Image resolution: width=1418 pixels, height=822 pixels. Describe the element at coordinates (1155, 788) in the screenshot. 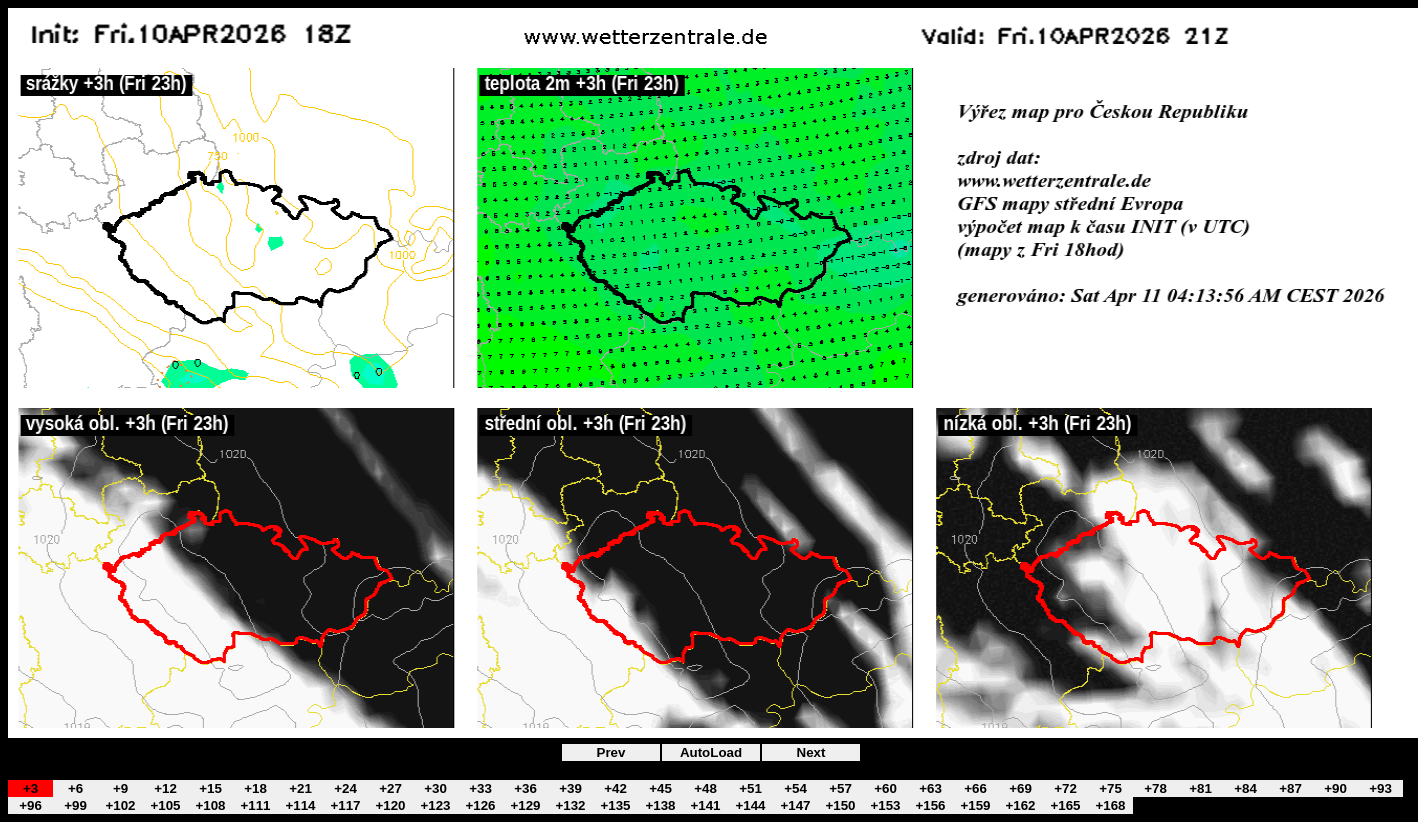

I see `+78` at that location.